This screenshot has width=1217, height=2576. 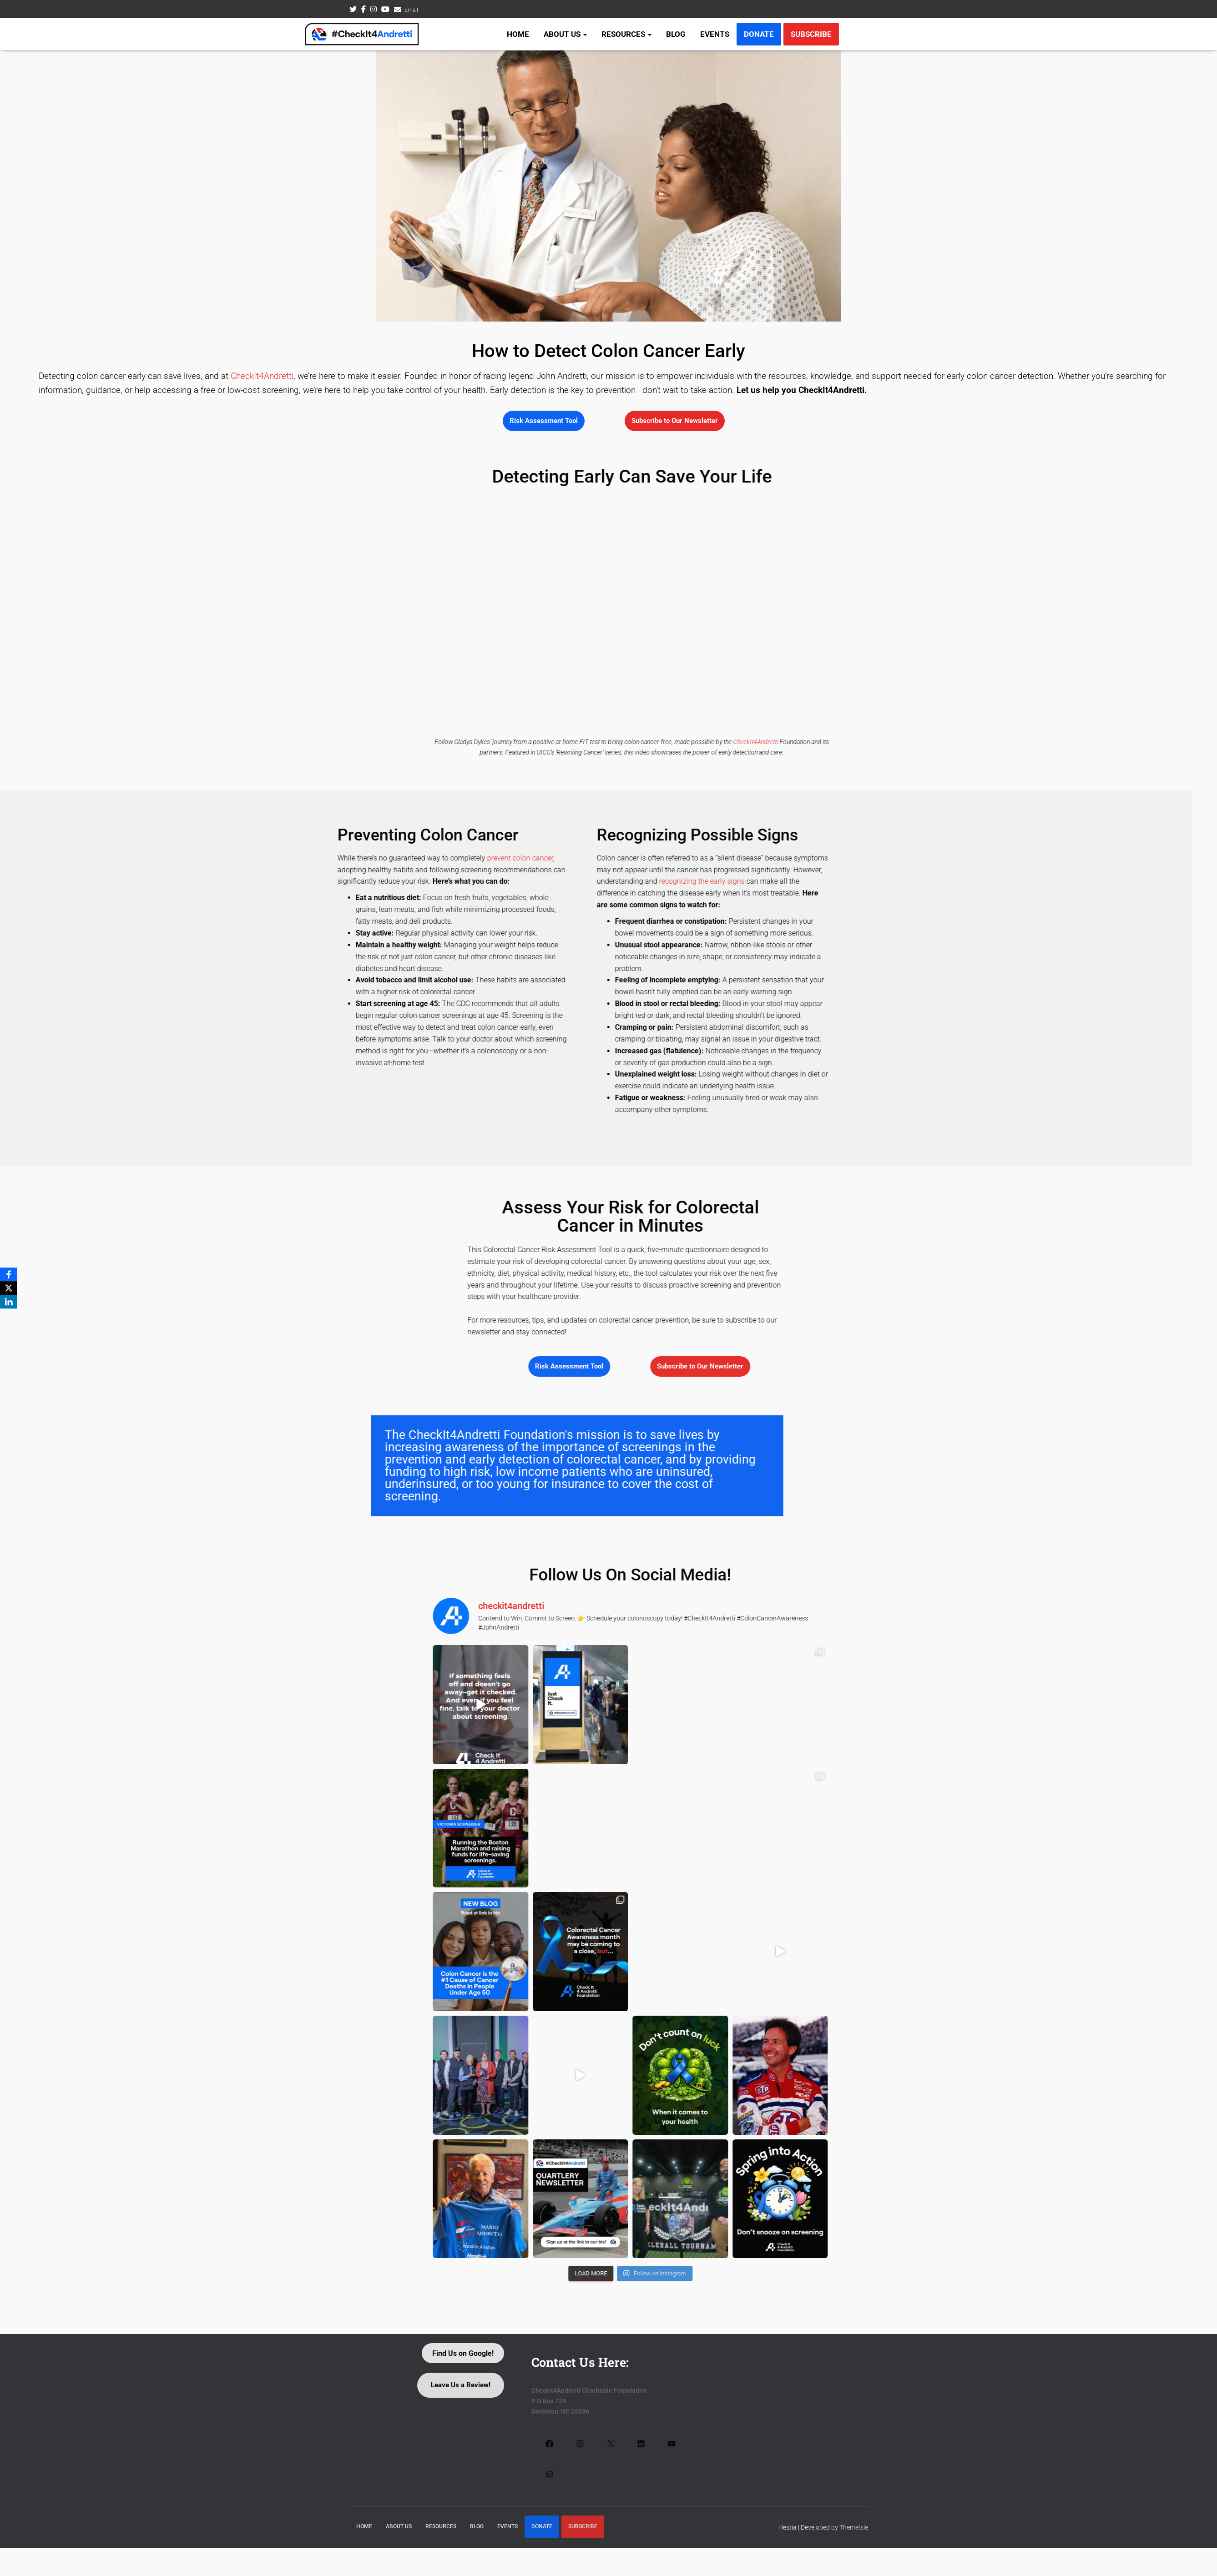 What do you see at coordinates (565, 34) in the screenshot?
I see `About Us` at bounding box center [565, 34].